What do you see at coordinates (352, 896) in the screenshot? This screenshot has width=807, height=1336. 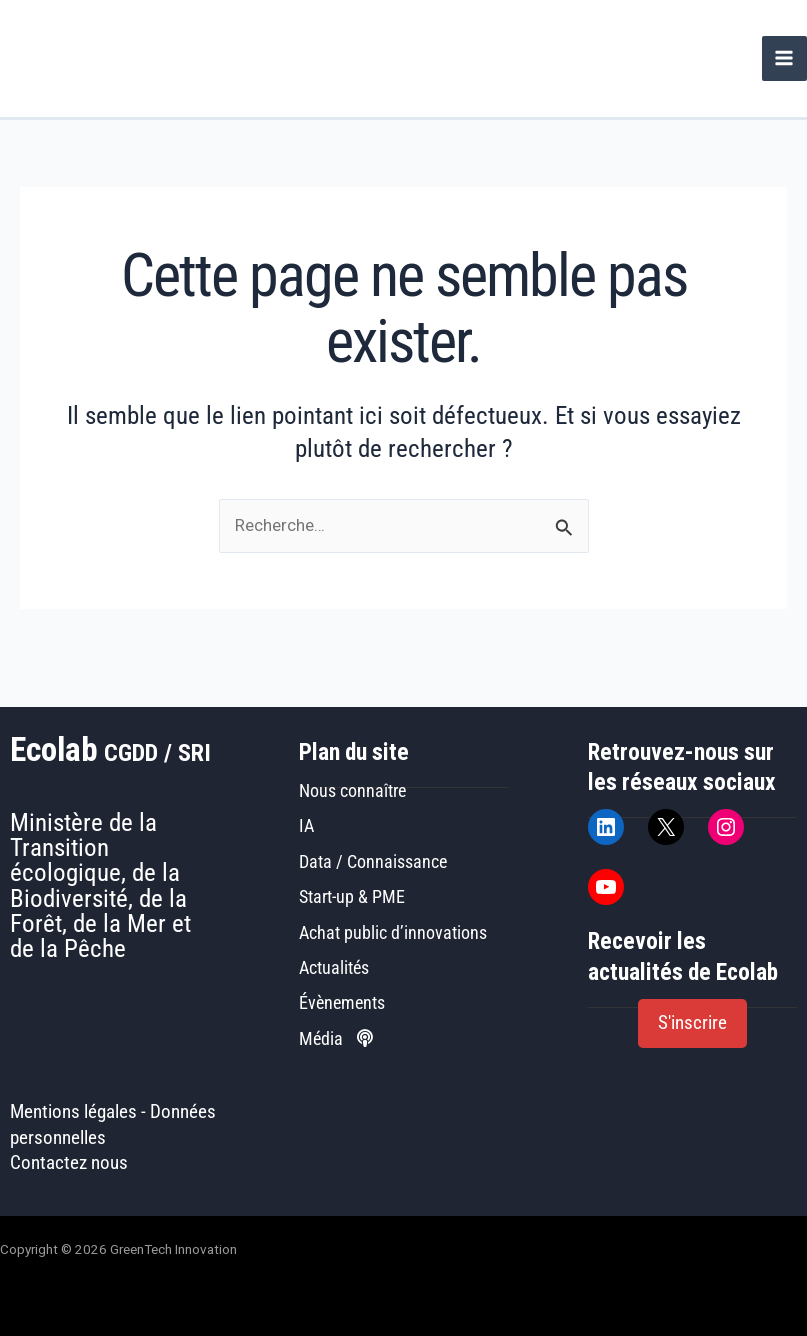 I see `Start-up & PME` at bounding box center [352, 896].